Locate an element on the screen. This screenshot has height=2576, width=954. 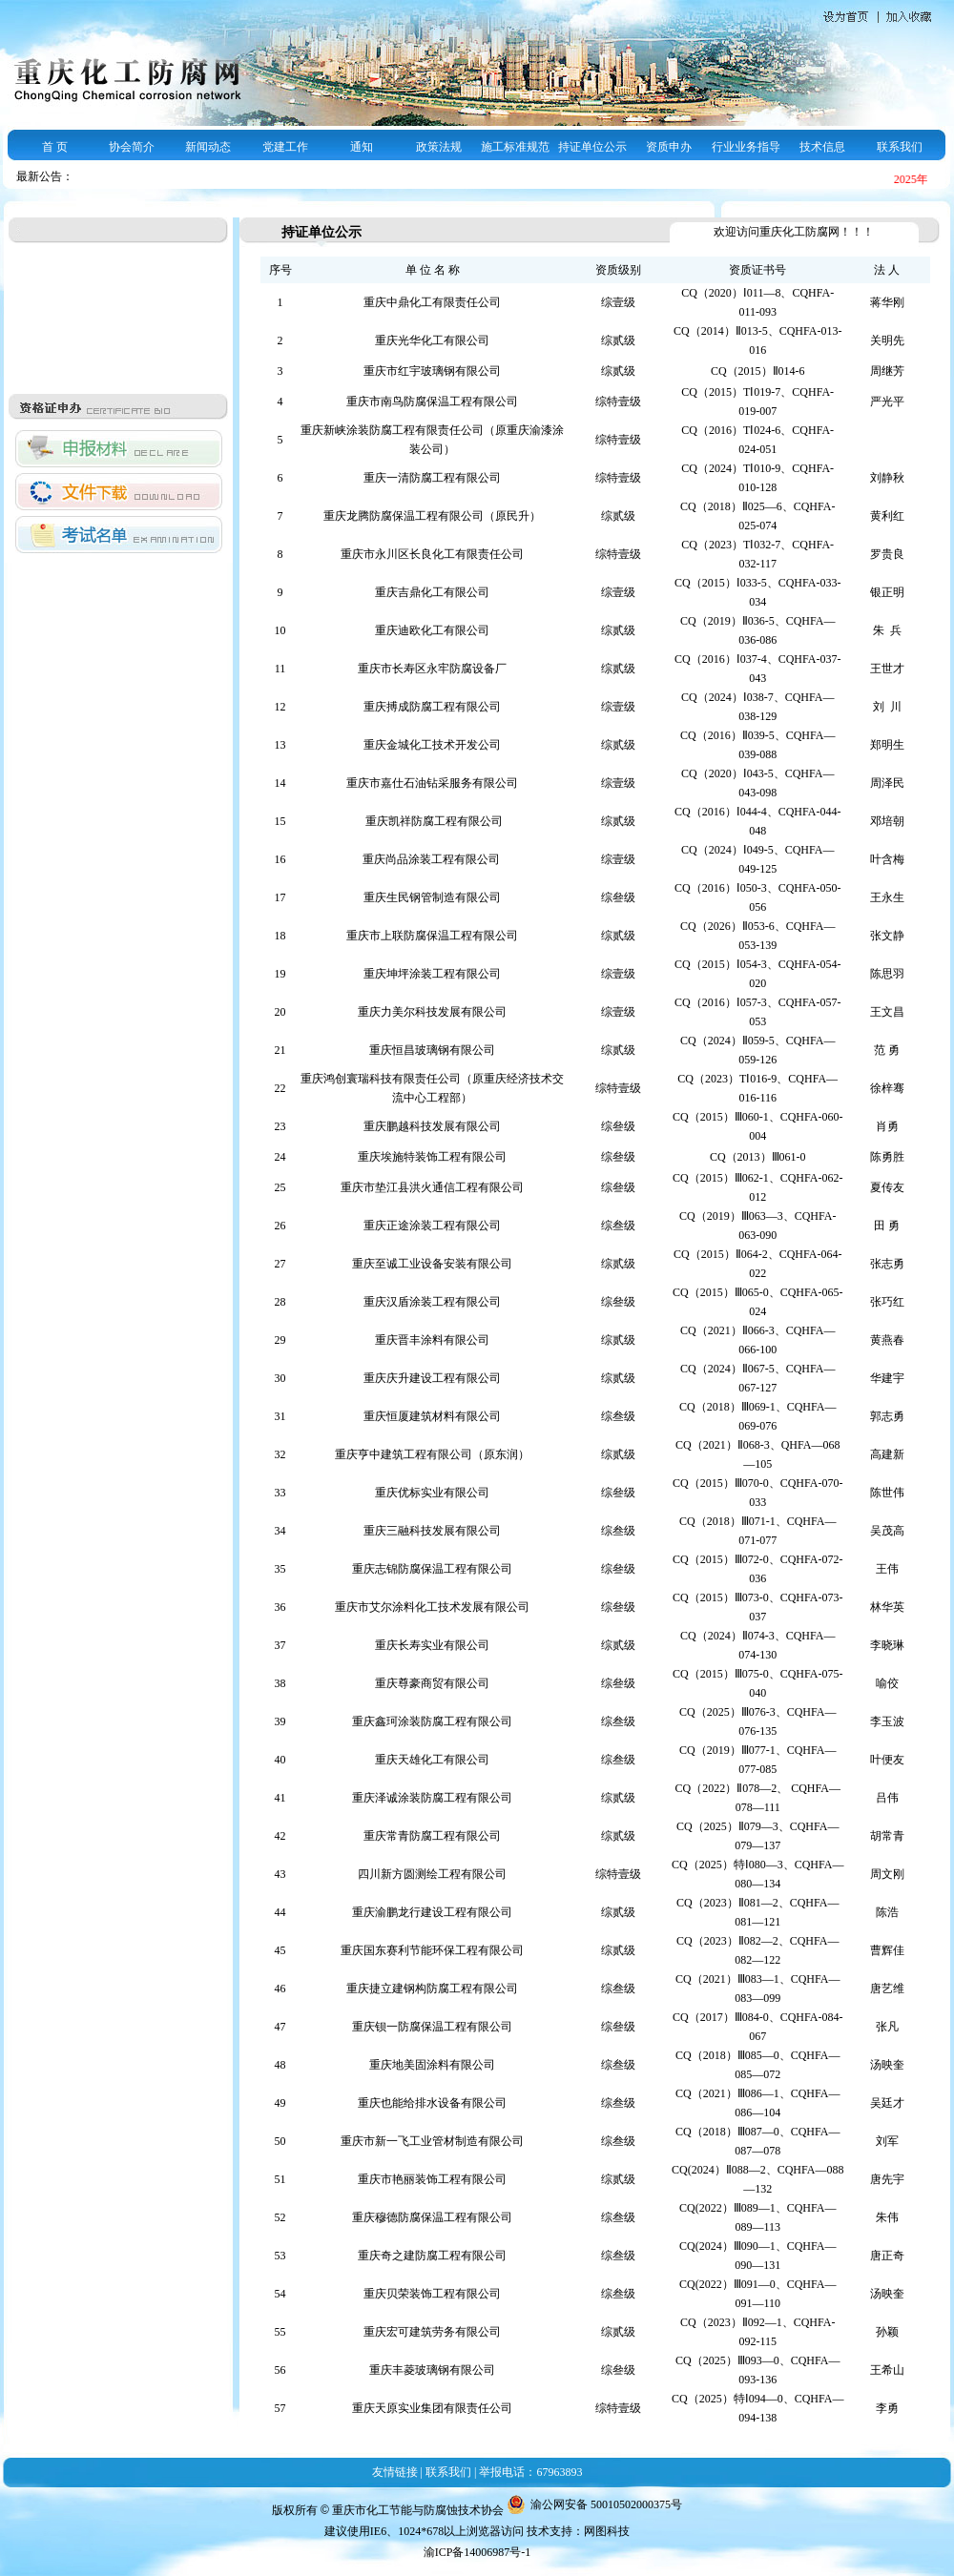
重庆至诚工业设备安装有限公司 is located at coordinates (432, 1263).